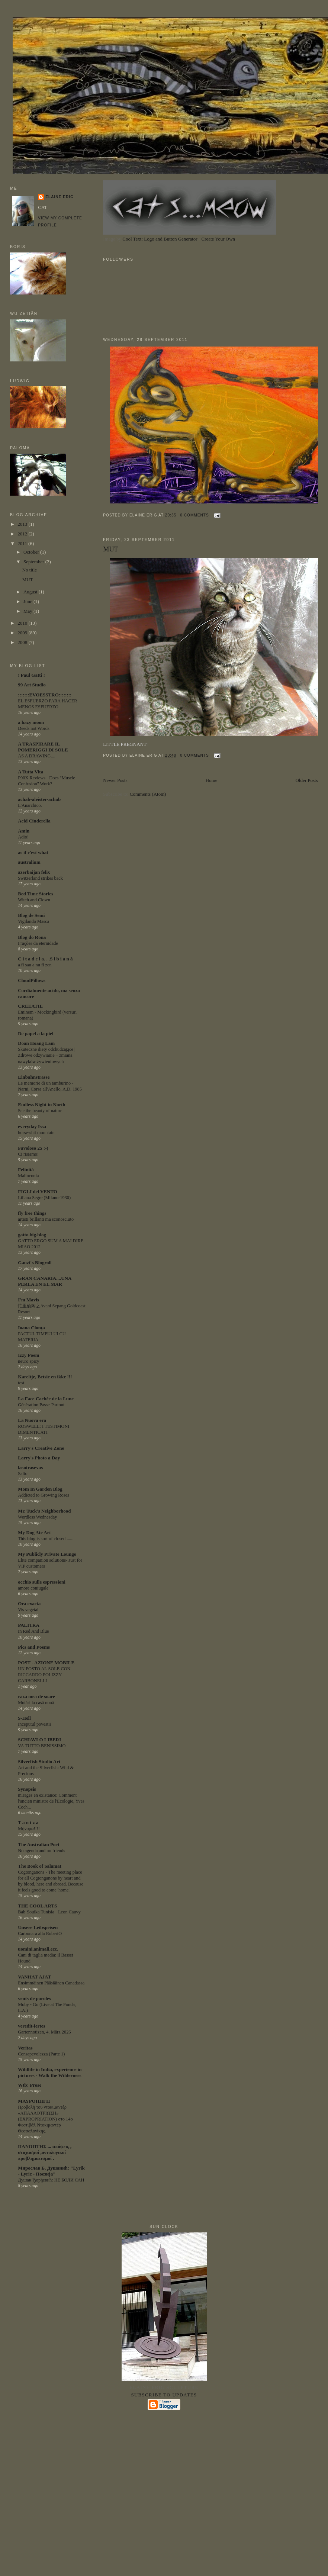  I want to click on Silverfish Studio Art, so click(39, 1761).